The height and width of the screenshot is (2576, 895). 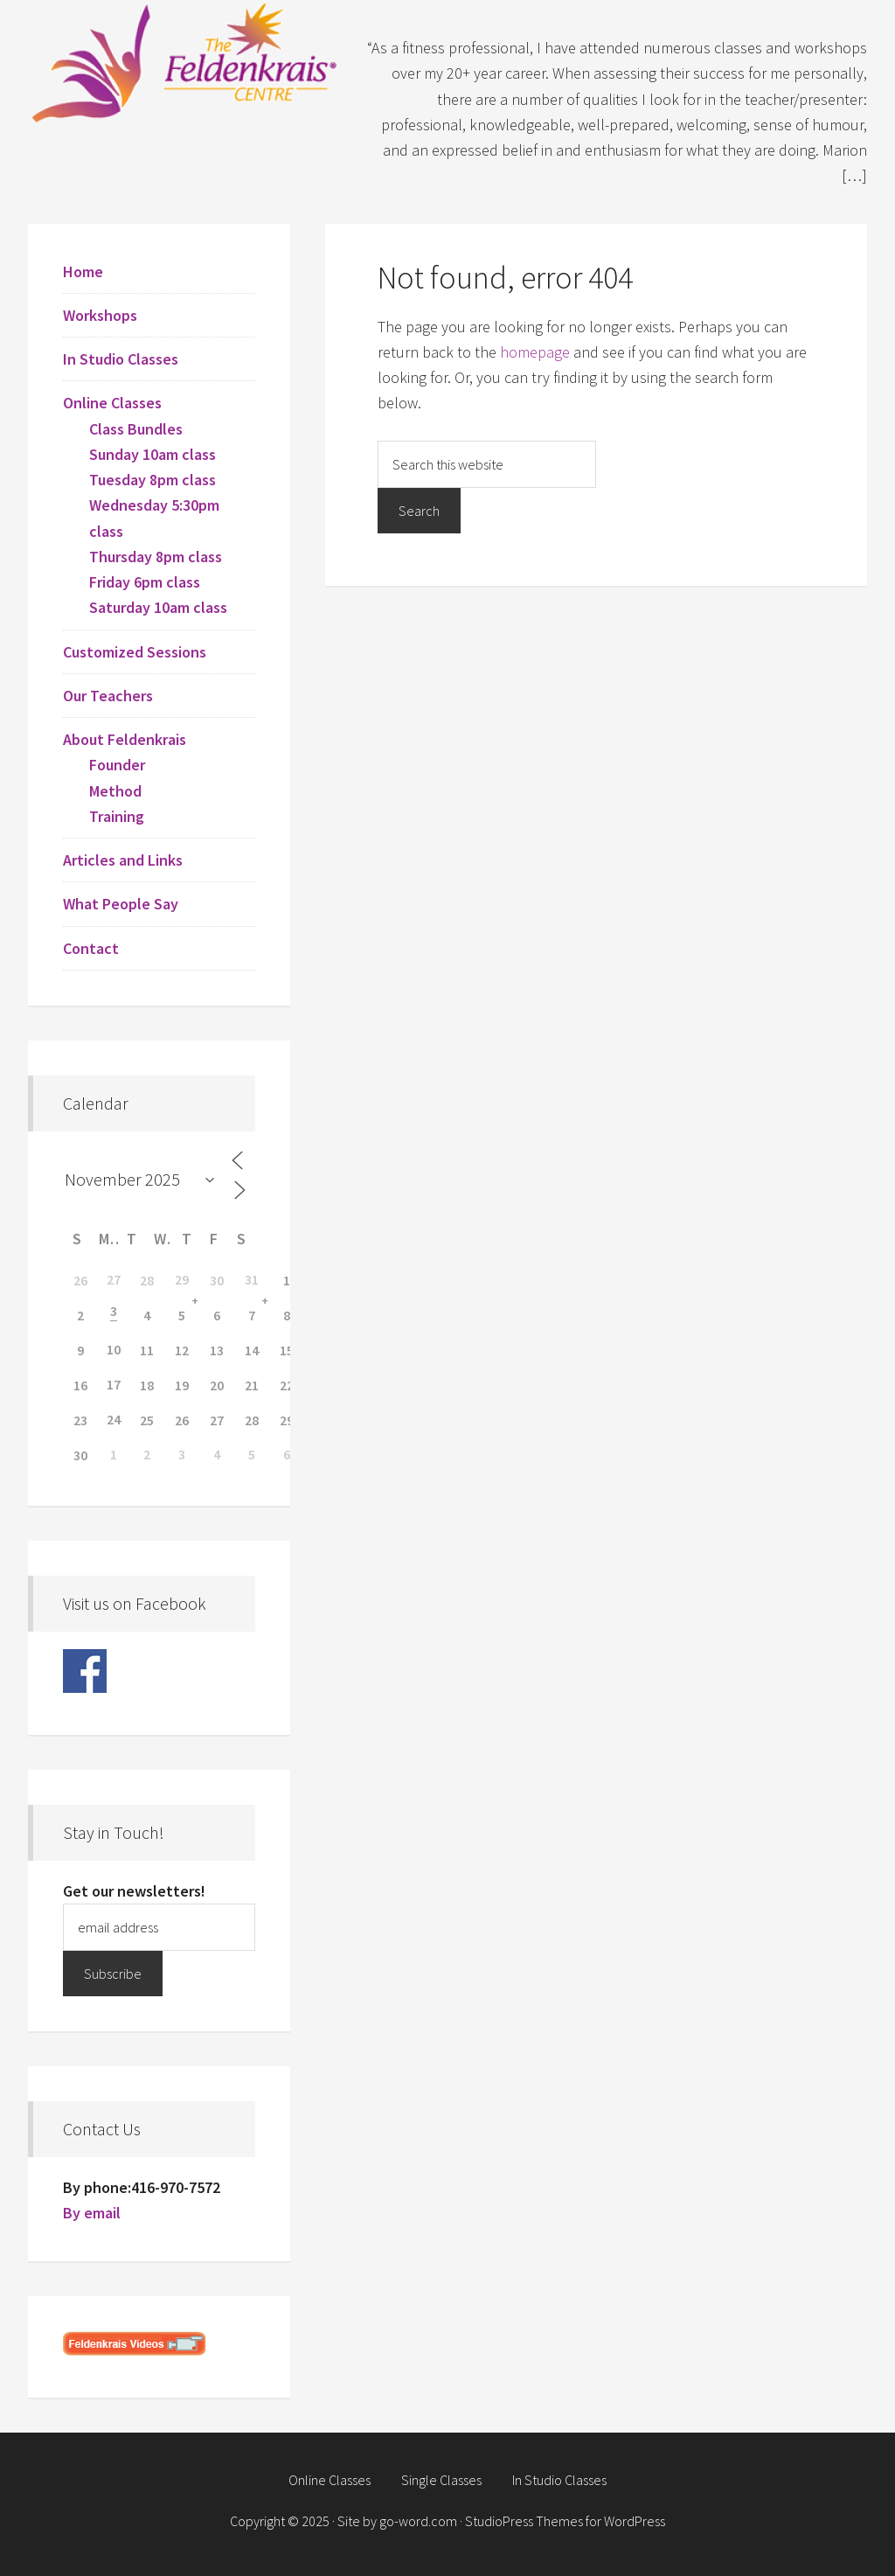 I want to click on 30, so click(x=217, y=1280).